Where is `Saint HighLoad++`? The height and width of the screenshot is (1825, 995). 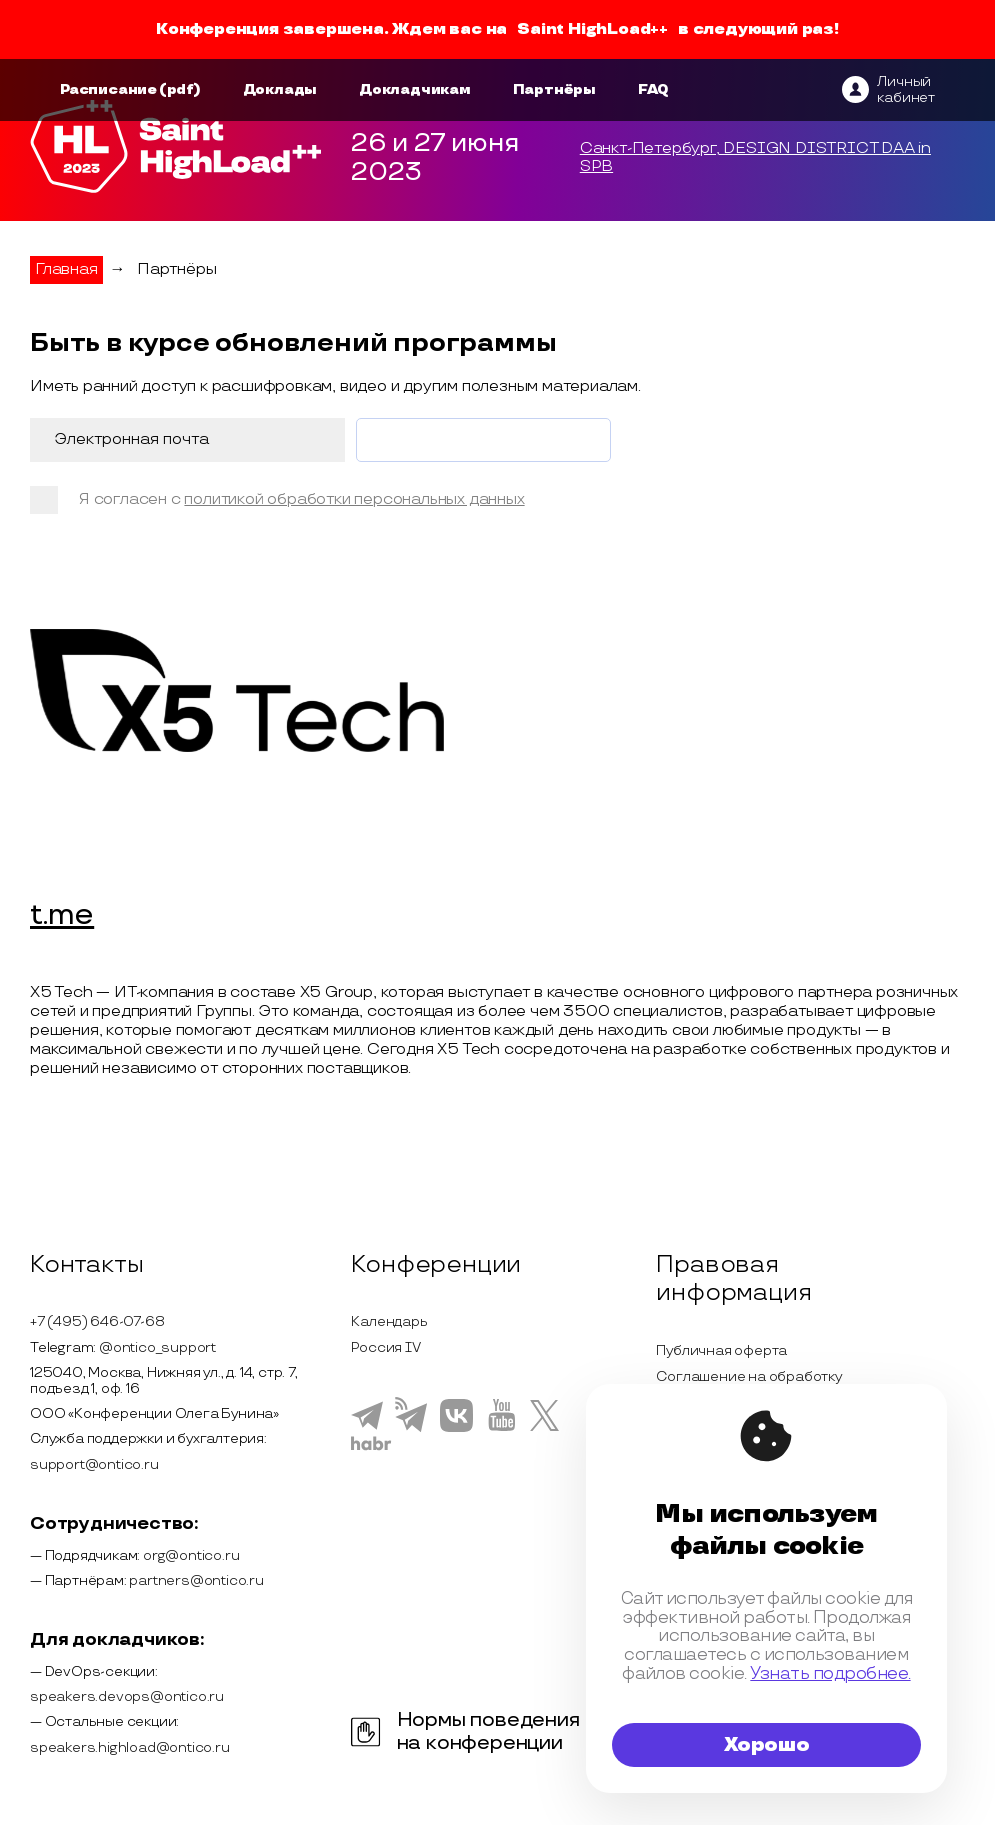
Saint HighLoad++ is located at coordinates (592, 29).